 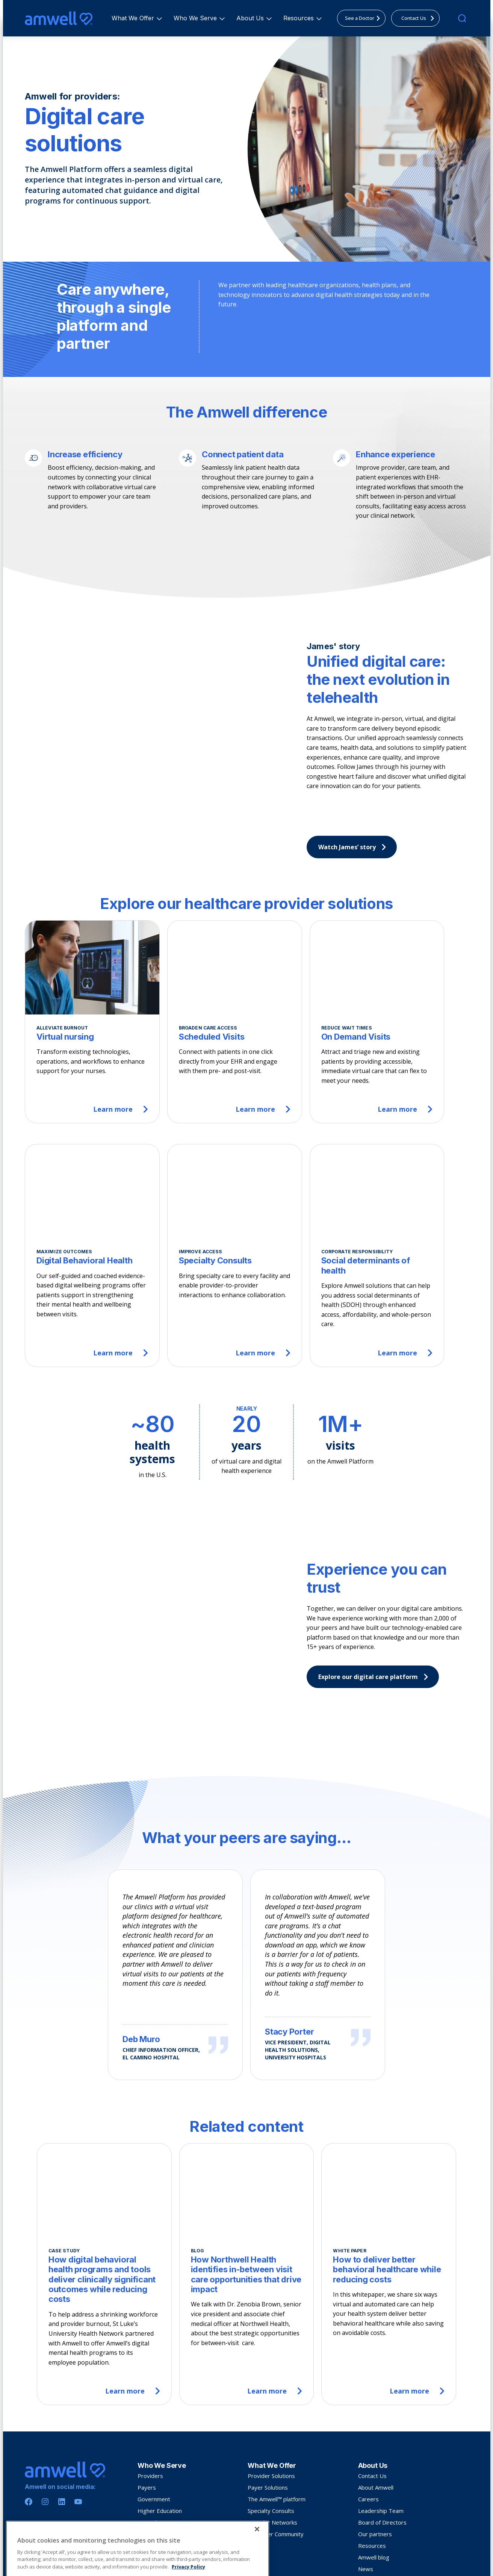 What do you see at coordinates (251, 18) in the screenshot?
I see `About Us` at bounding box center [251, 18].